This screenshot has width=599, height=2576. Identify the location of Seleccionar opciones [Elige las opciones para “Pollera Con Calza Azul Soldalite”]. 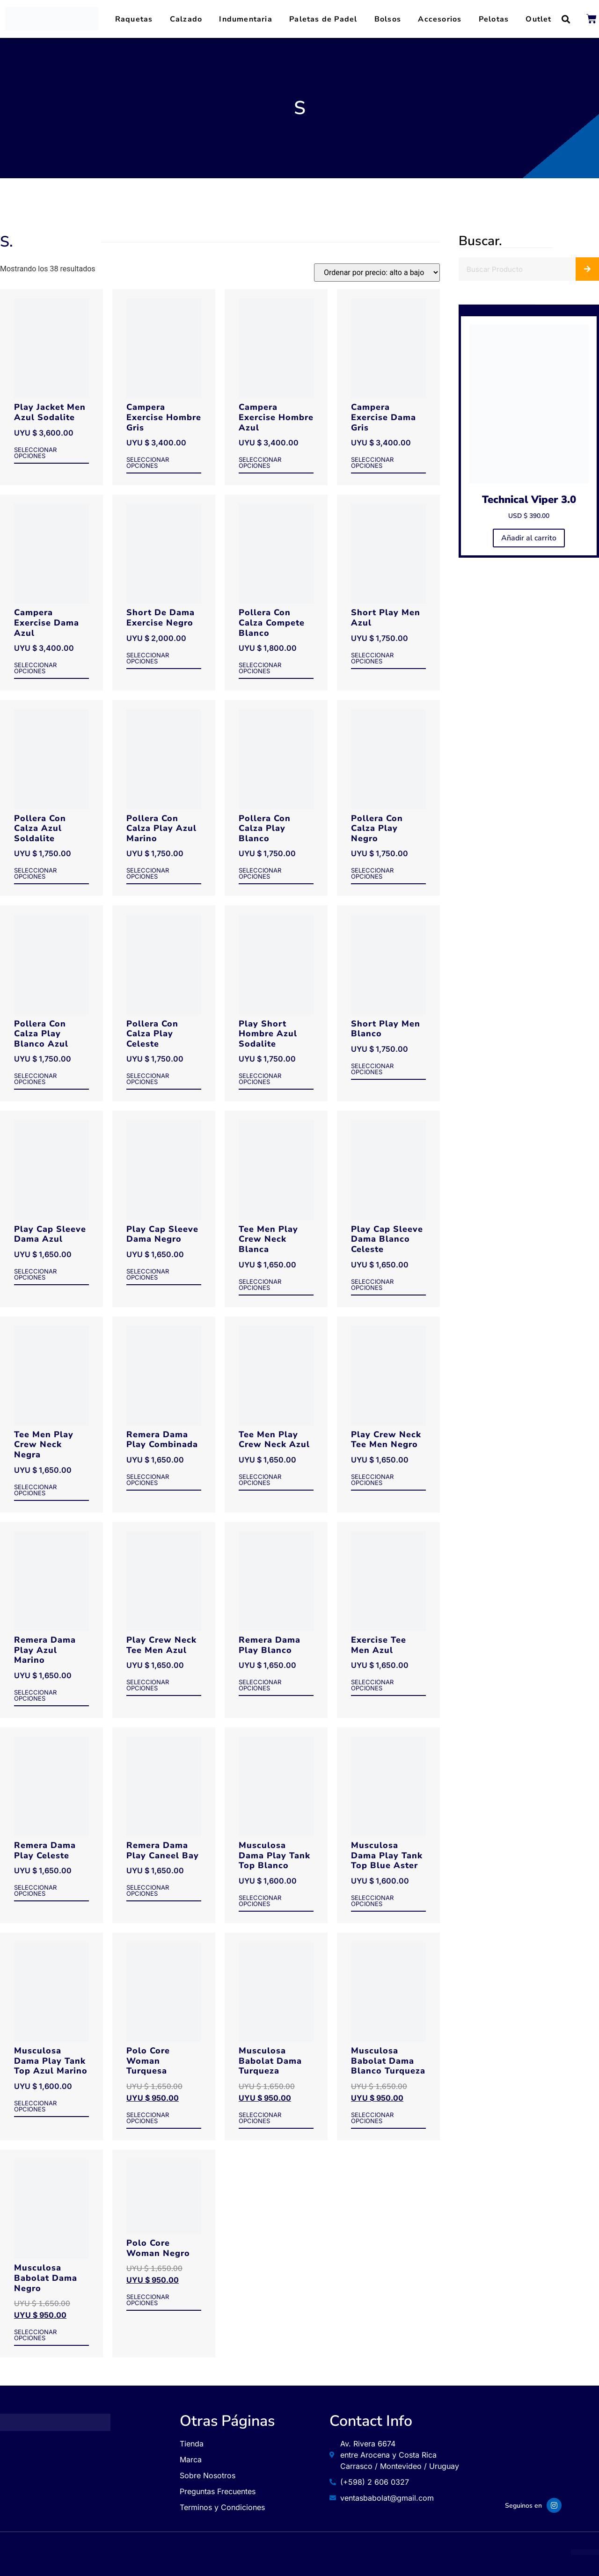
(35, 873).